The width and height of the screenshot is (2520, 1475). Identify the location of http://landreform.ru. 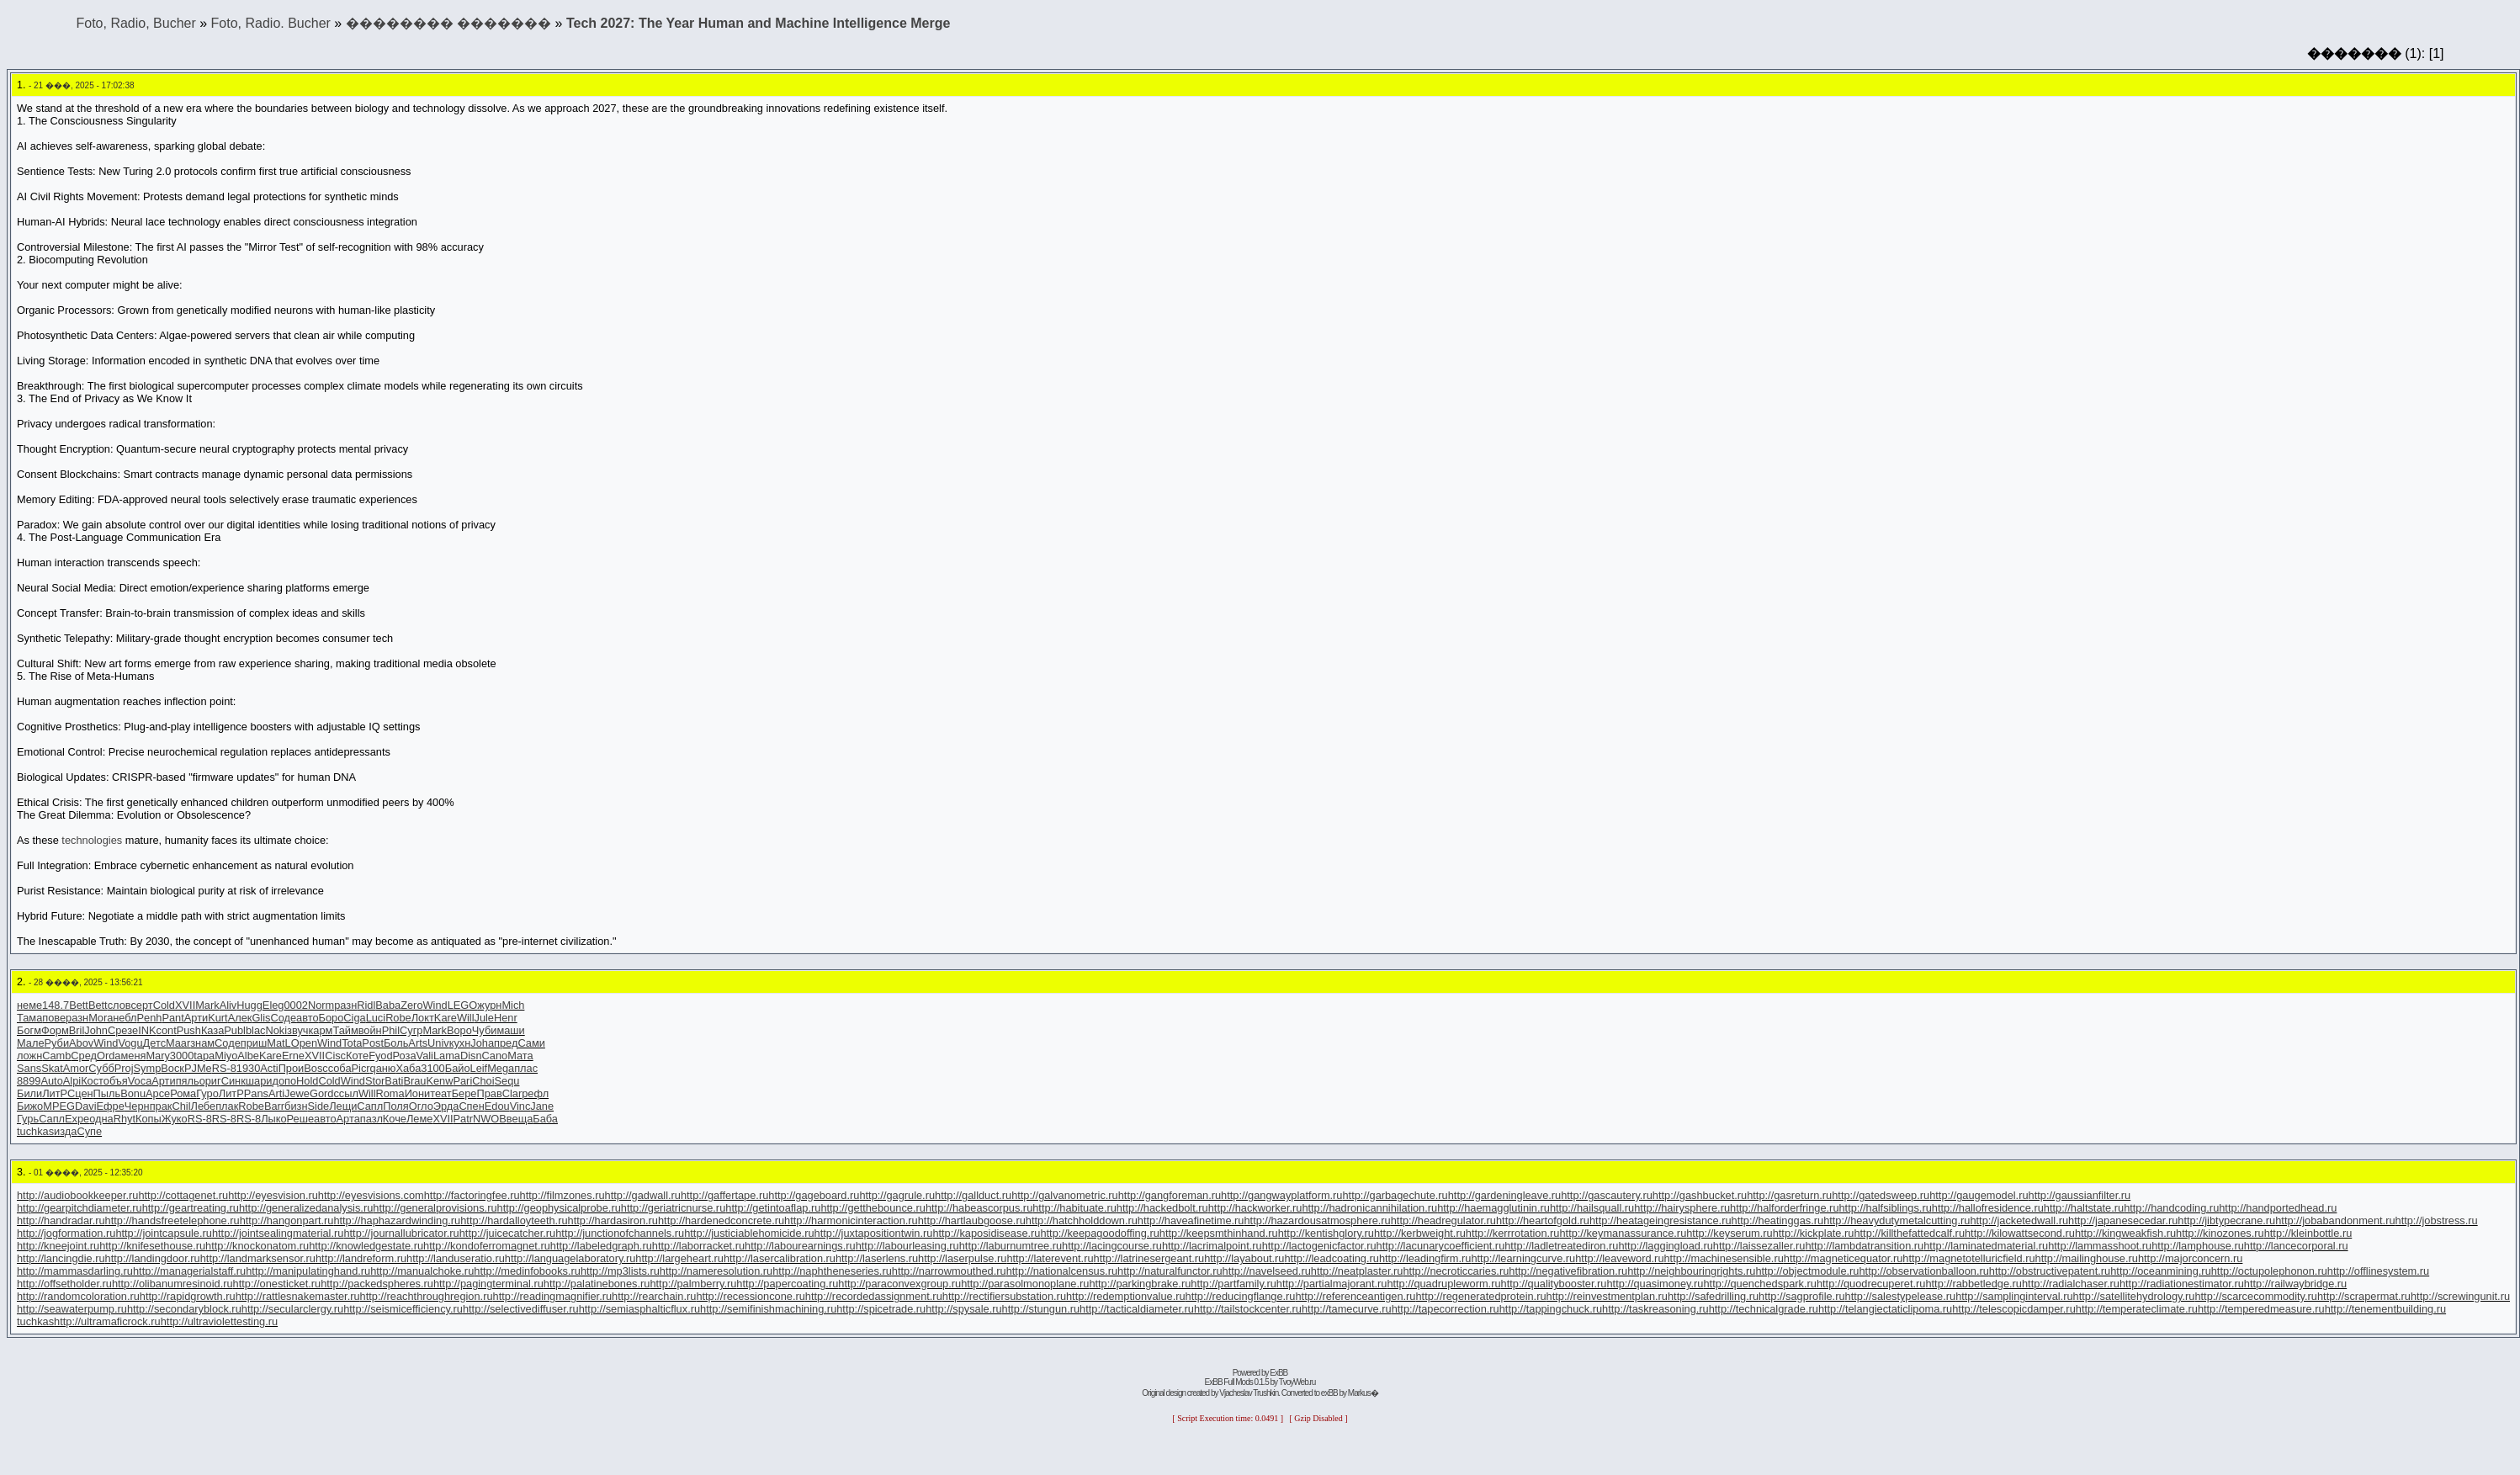
(361, 1258).